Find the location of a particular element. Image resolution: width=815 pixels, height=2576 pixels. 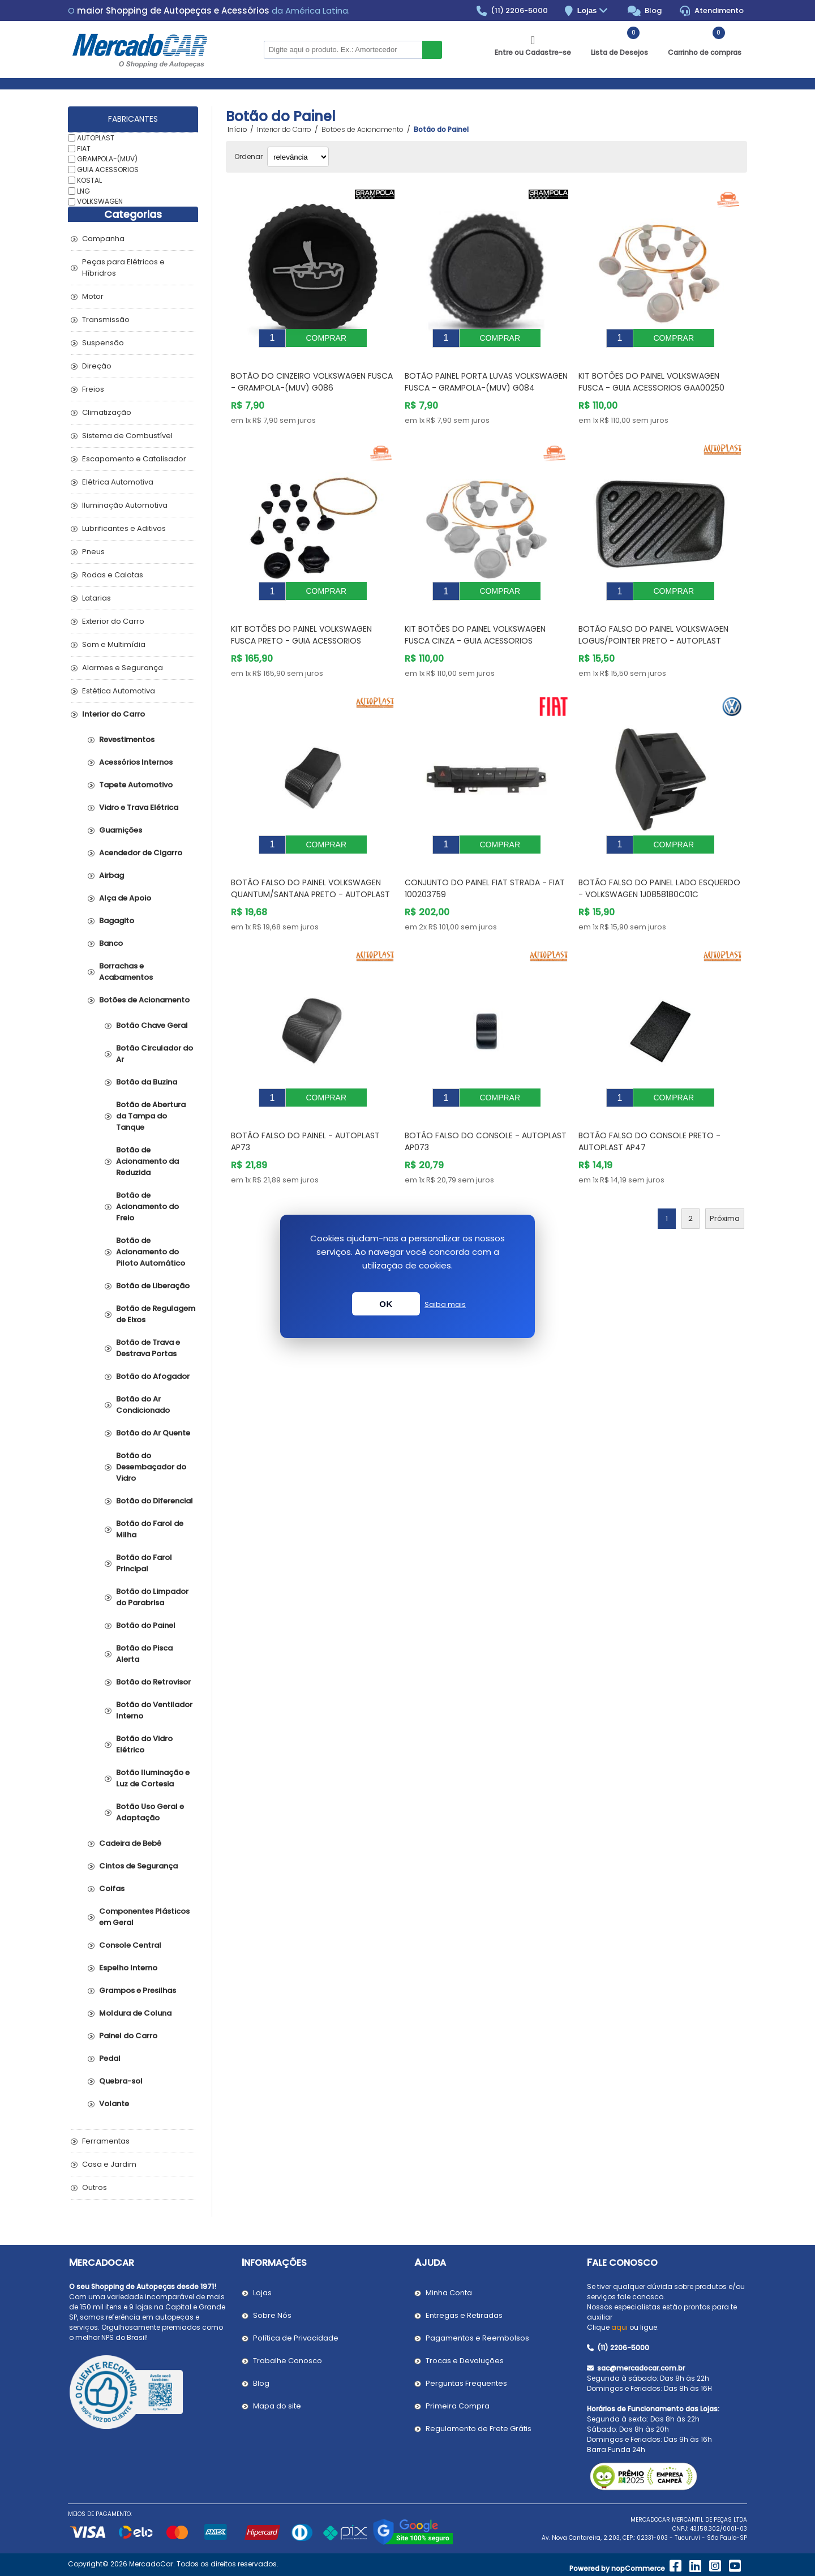

(11) 2206-5000 is located at coordinates (512, 10).